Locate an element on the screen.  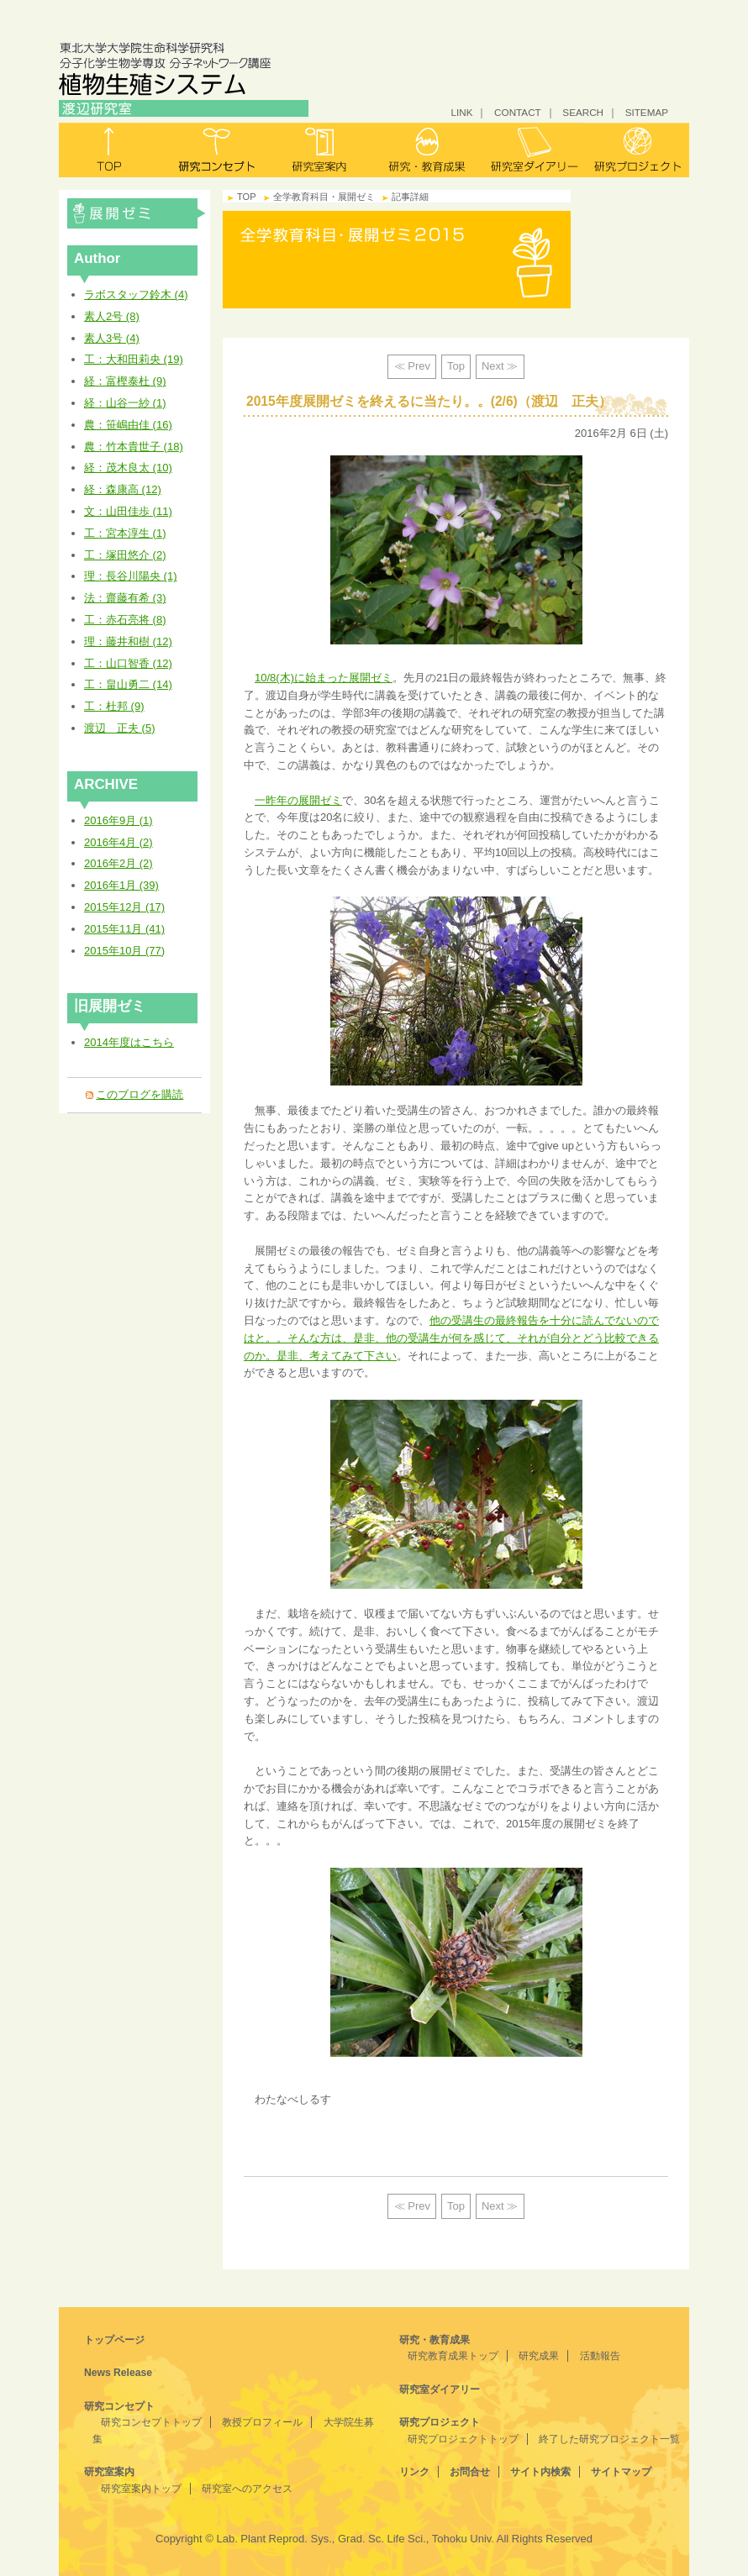
LINK is located at coordinates (461, 112).